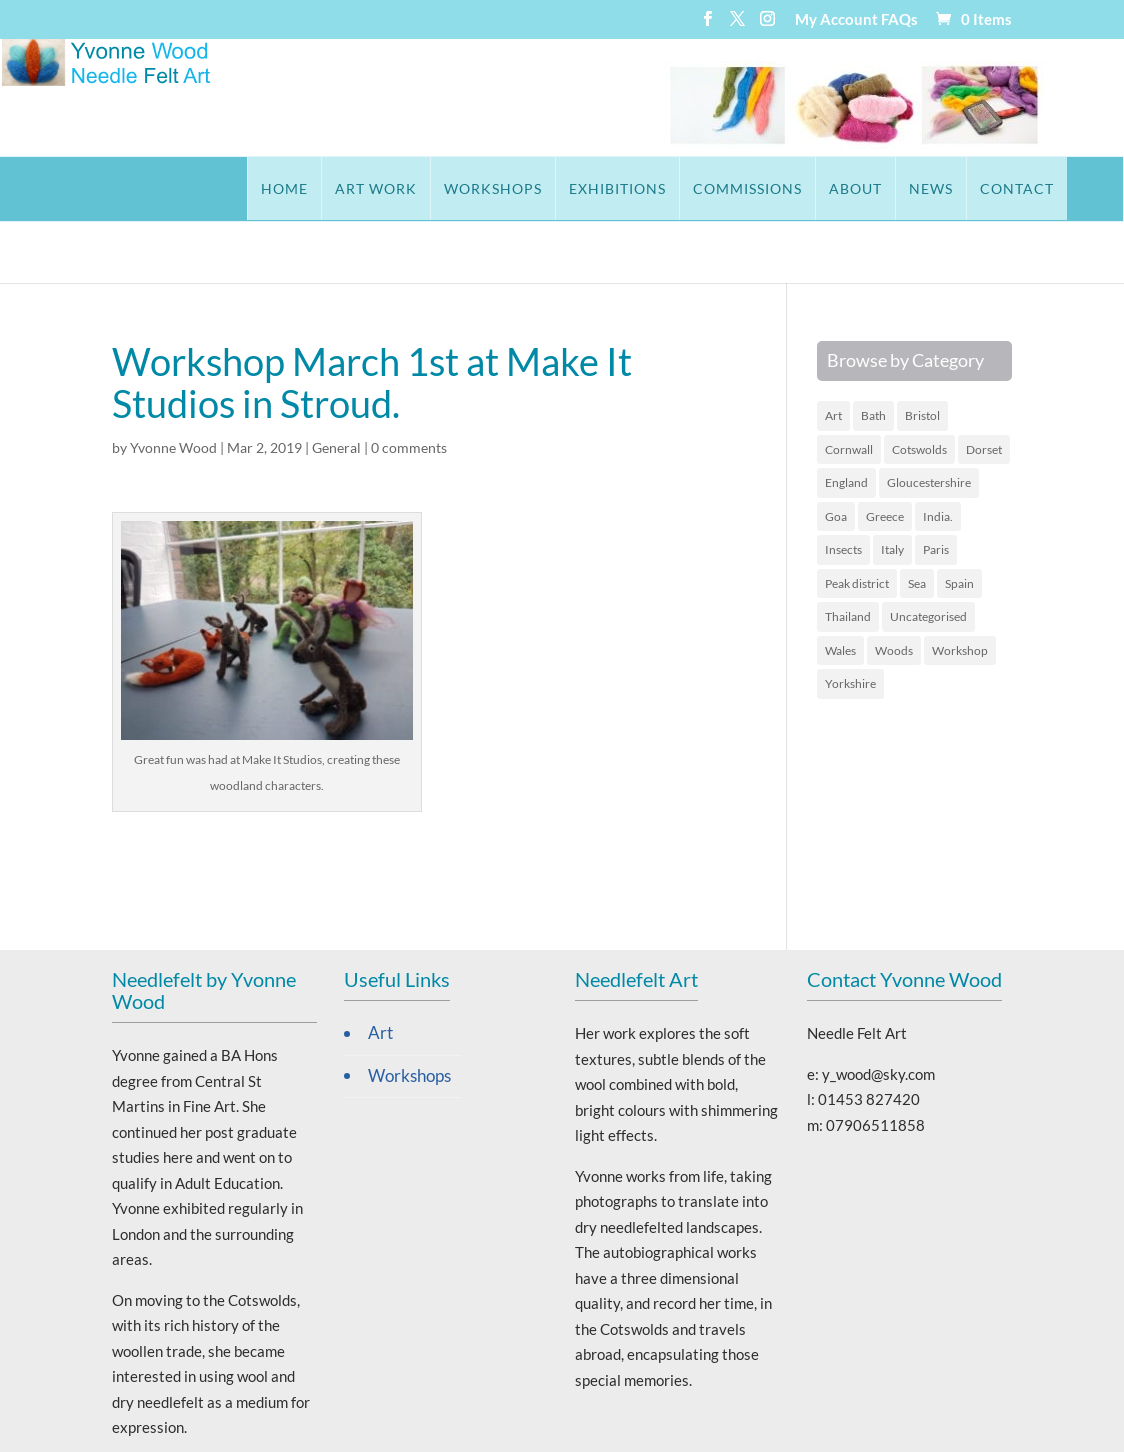  Describe the element at coordinates (917, 521) in the screenshot. I see `Sea [Sea (19 items)]` at that location.